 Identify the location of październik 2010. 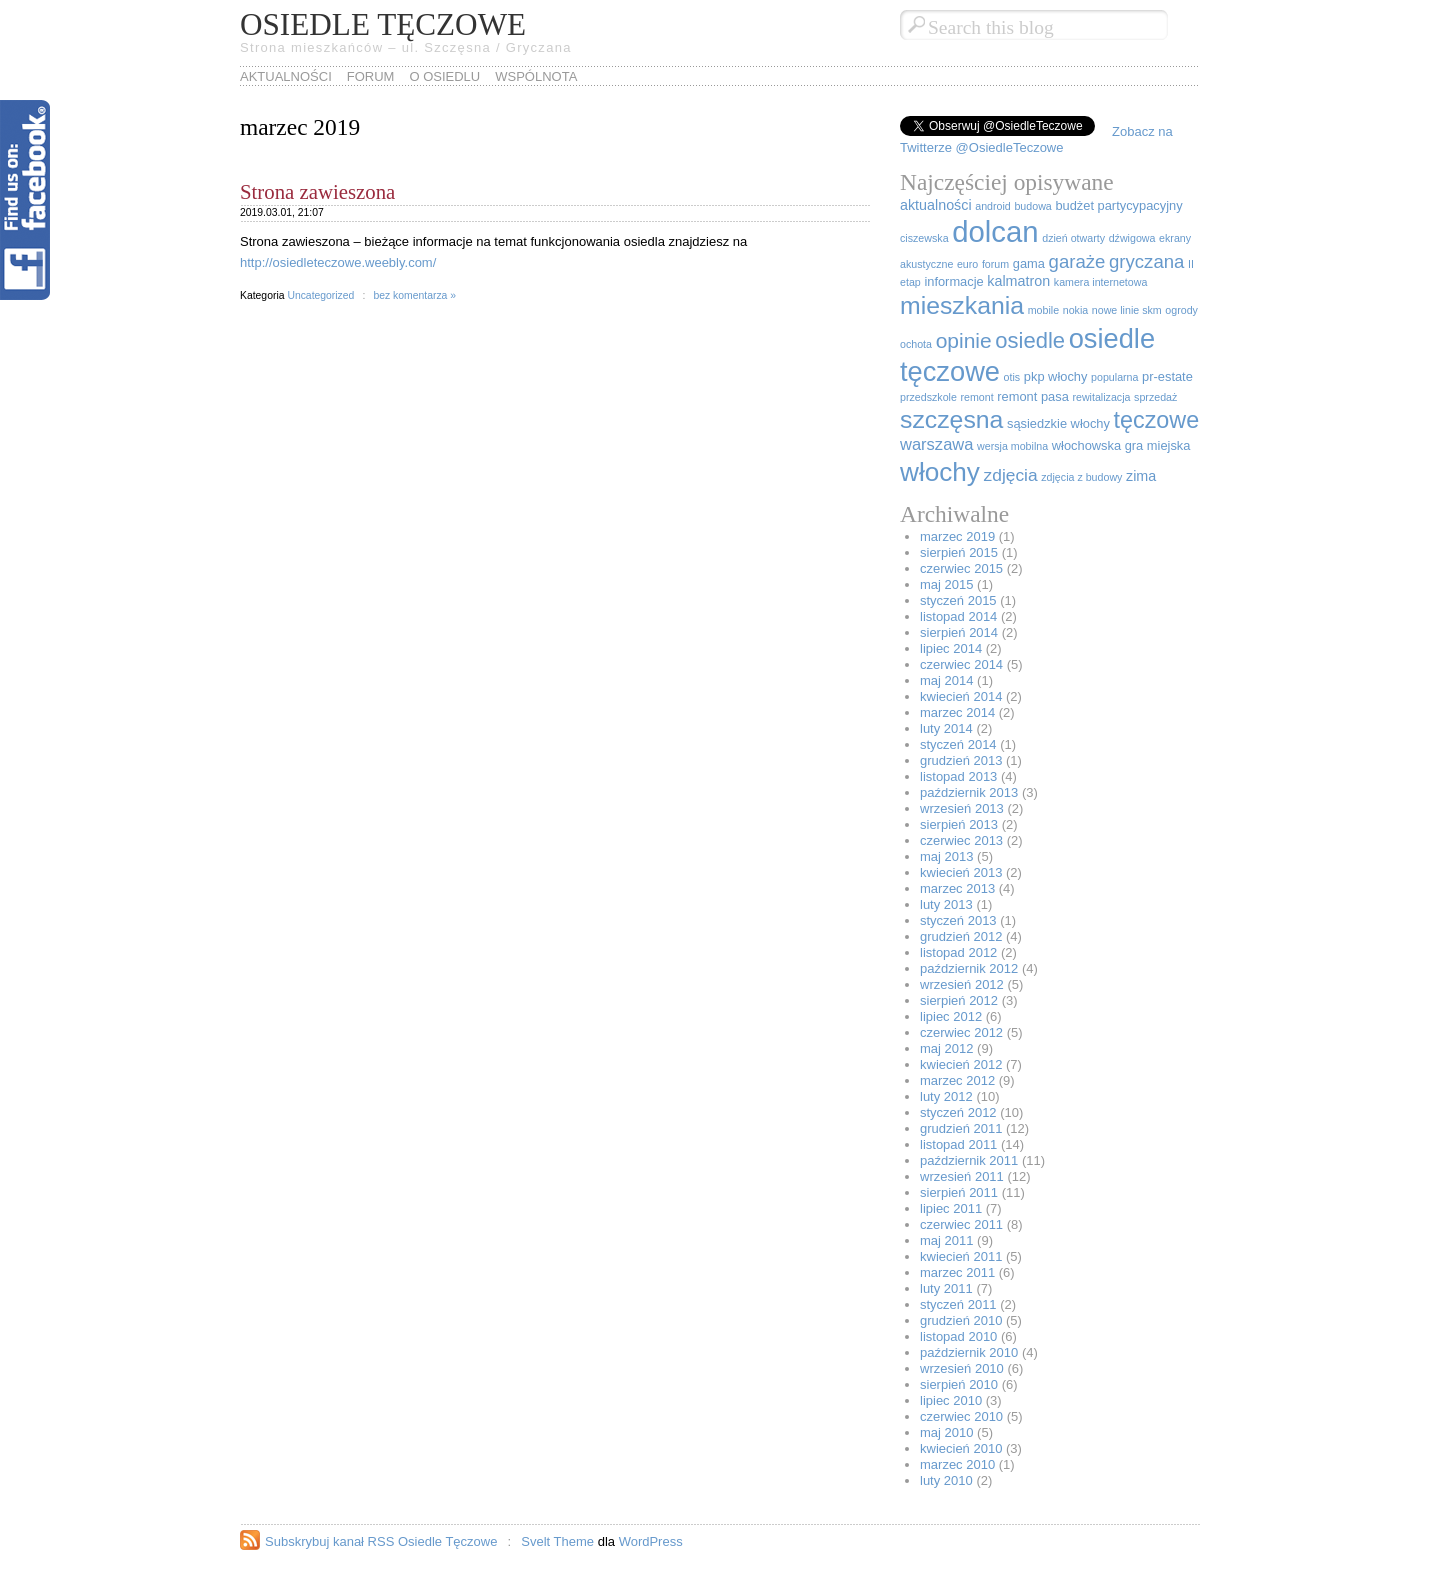
(969, 1352).